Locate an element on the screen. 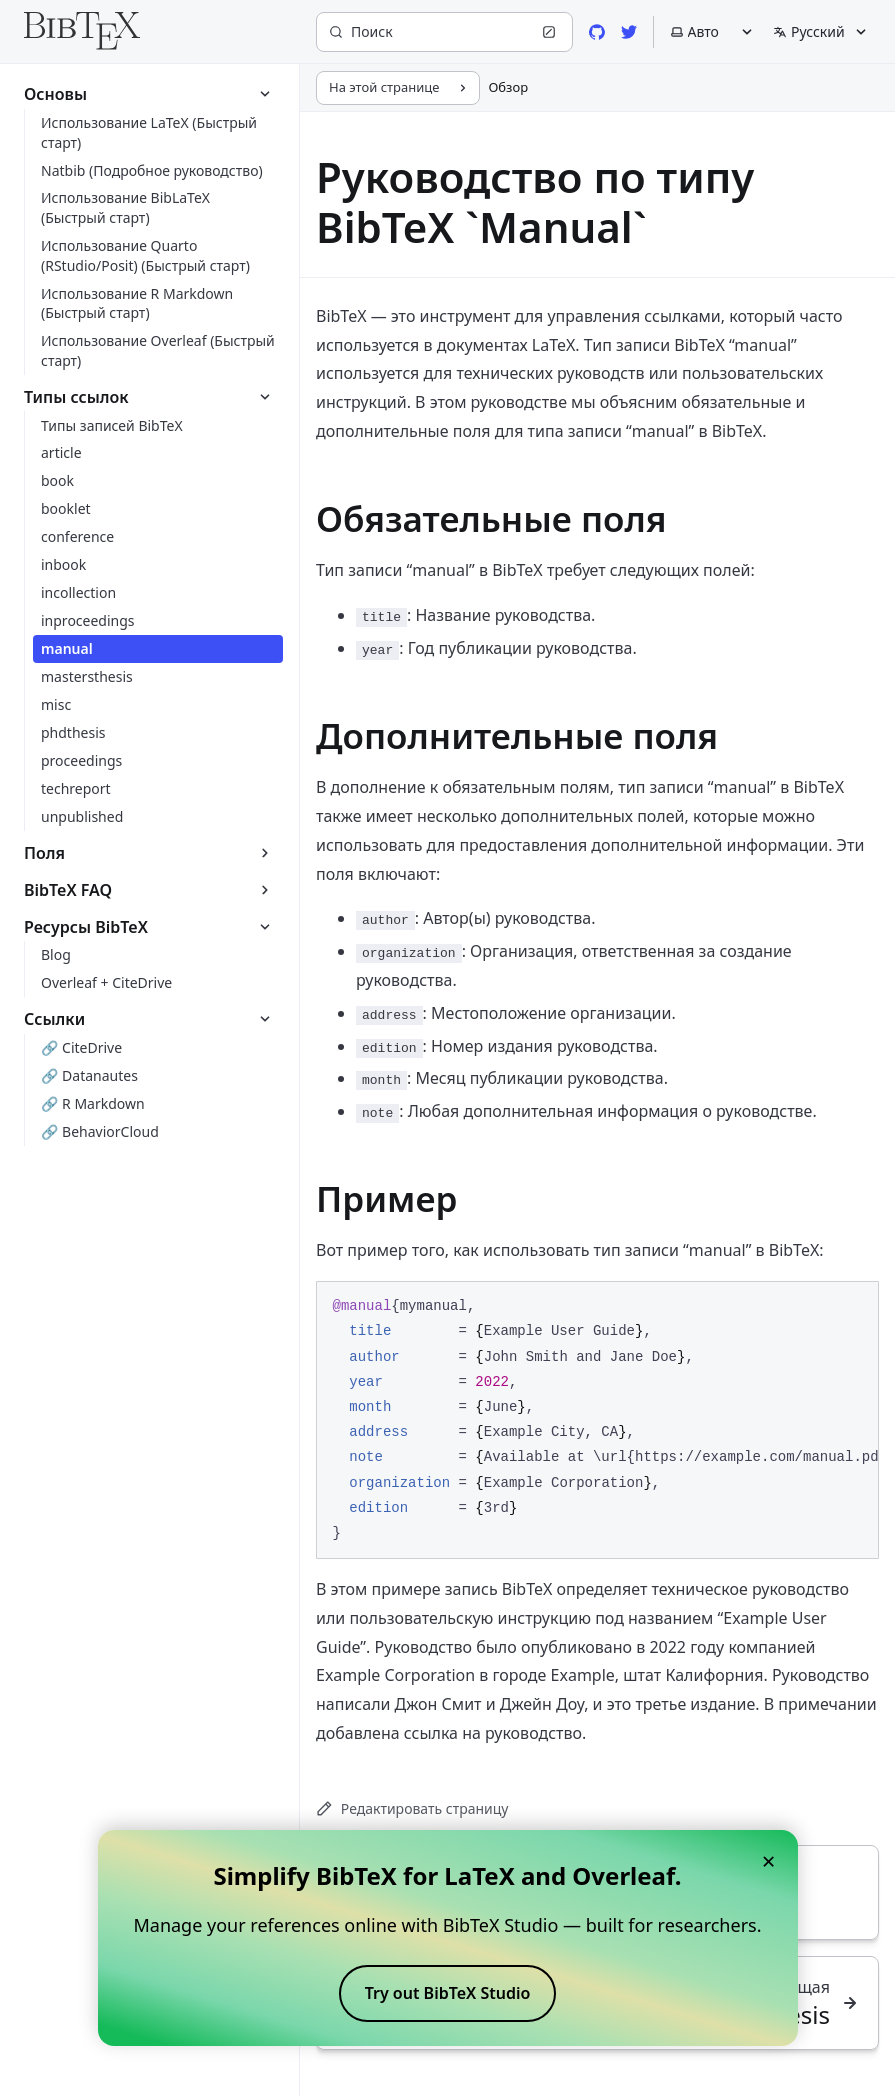 Image resolution: width=895 pixels, height=2096 pixels. Редактировать страницу is located at coordinates (412, 1808).